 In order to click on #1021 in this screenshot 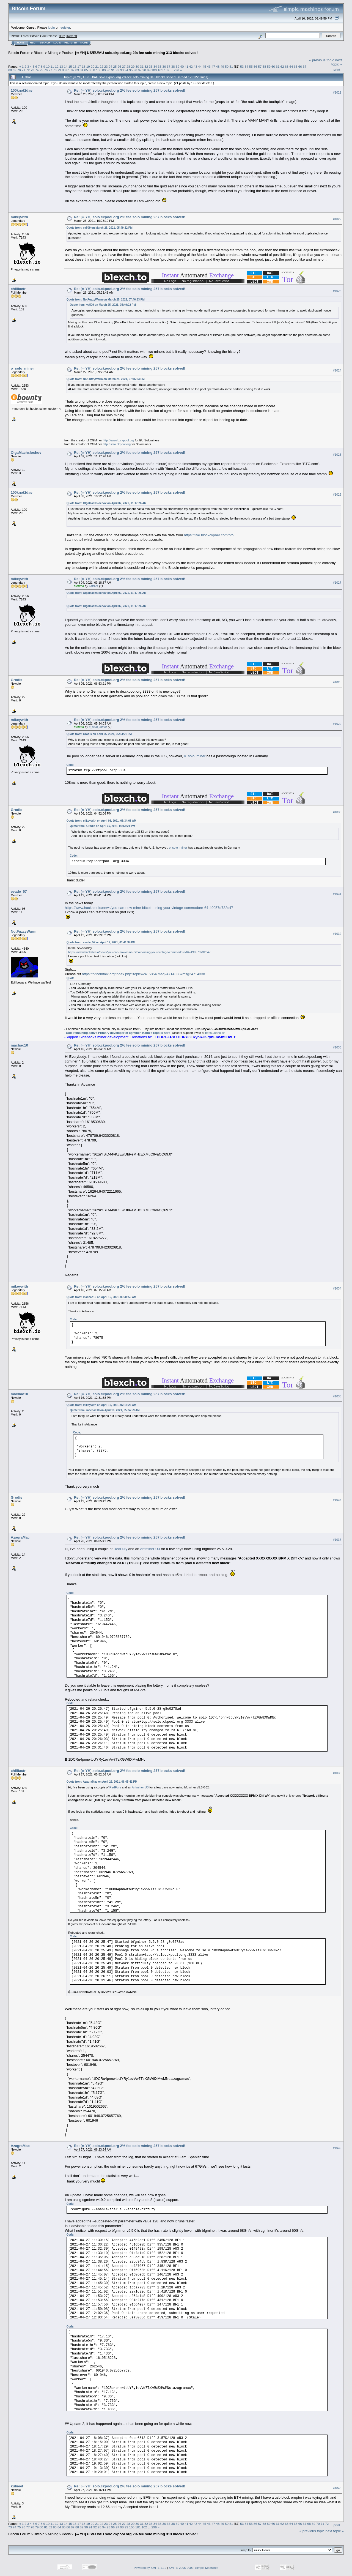, I will do `click(337, 92)`.